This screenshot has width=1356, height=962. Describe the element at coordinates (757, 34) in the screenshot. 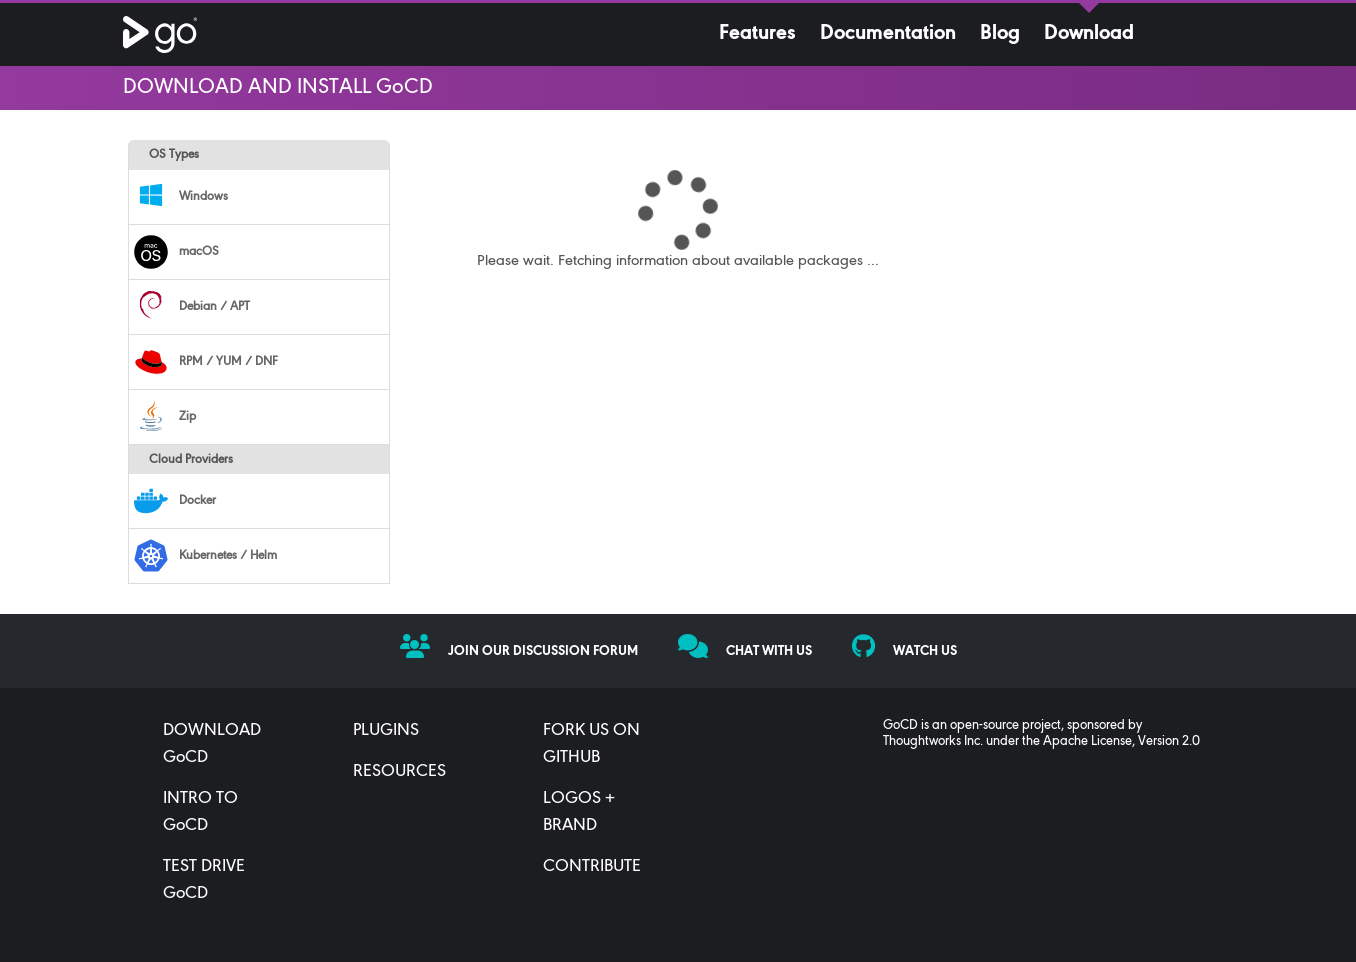

I see `Features` at that location.